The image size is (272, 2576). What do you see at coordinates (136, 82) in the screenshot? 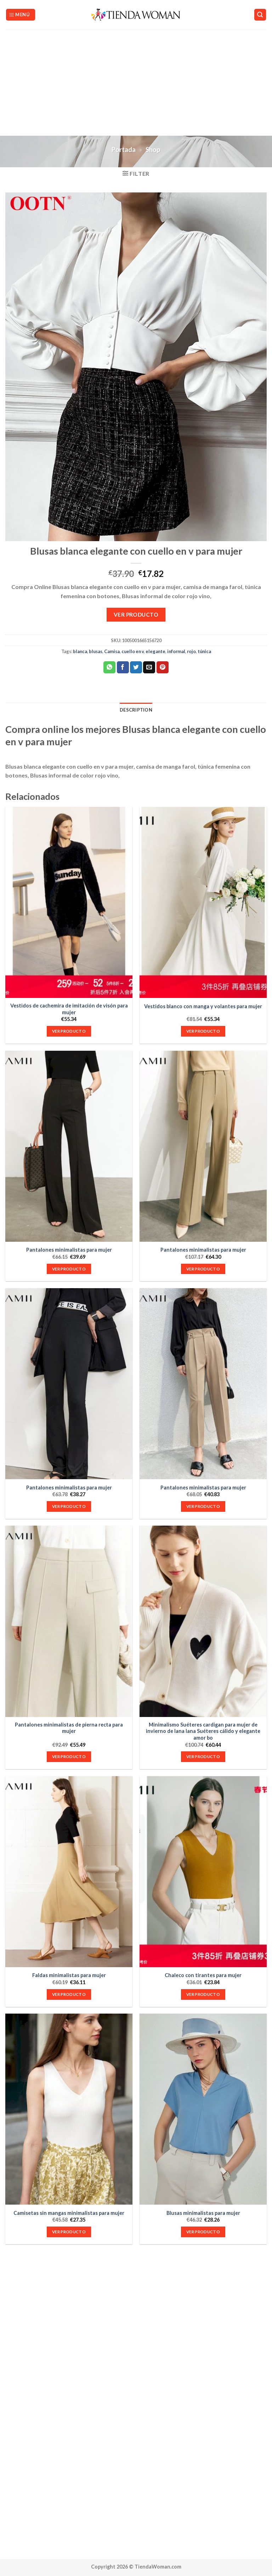
I see `[Advertisement]` at bounding box center [136, 82].